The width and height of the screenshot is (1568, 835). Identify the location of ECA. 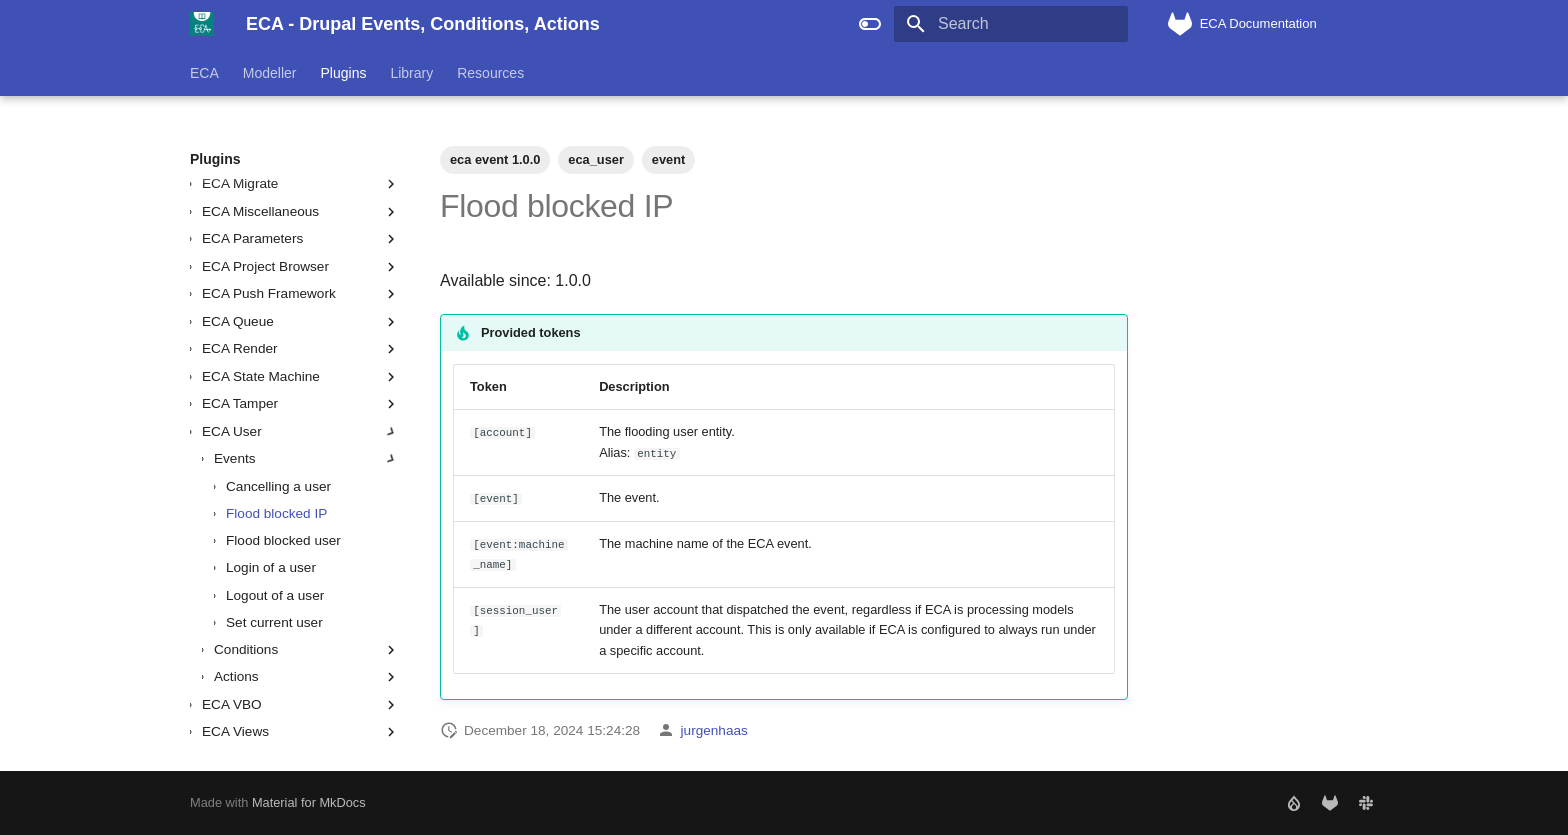
(204, 73).